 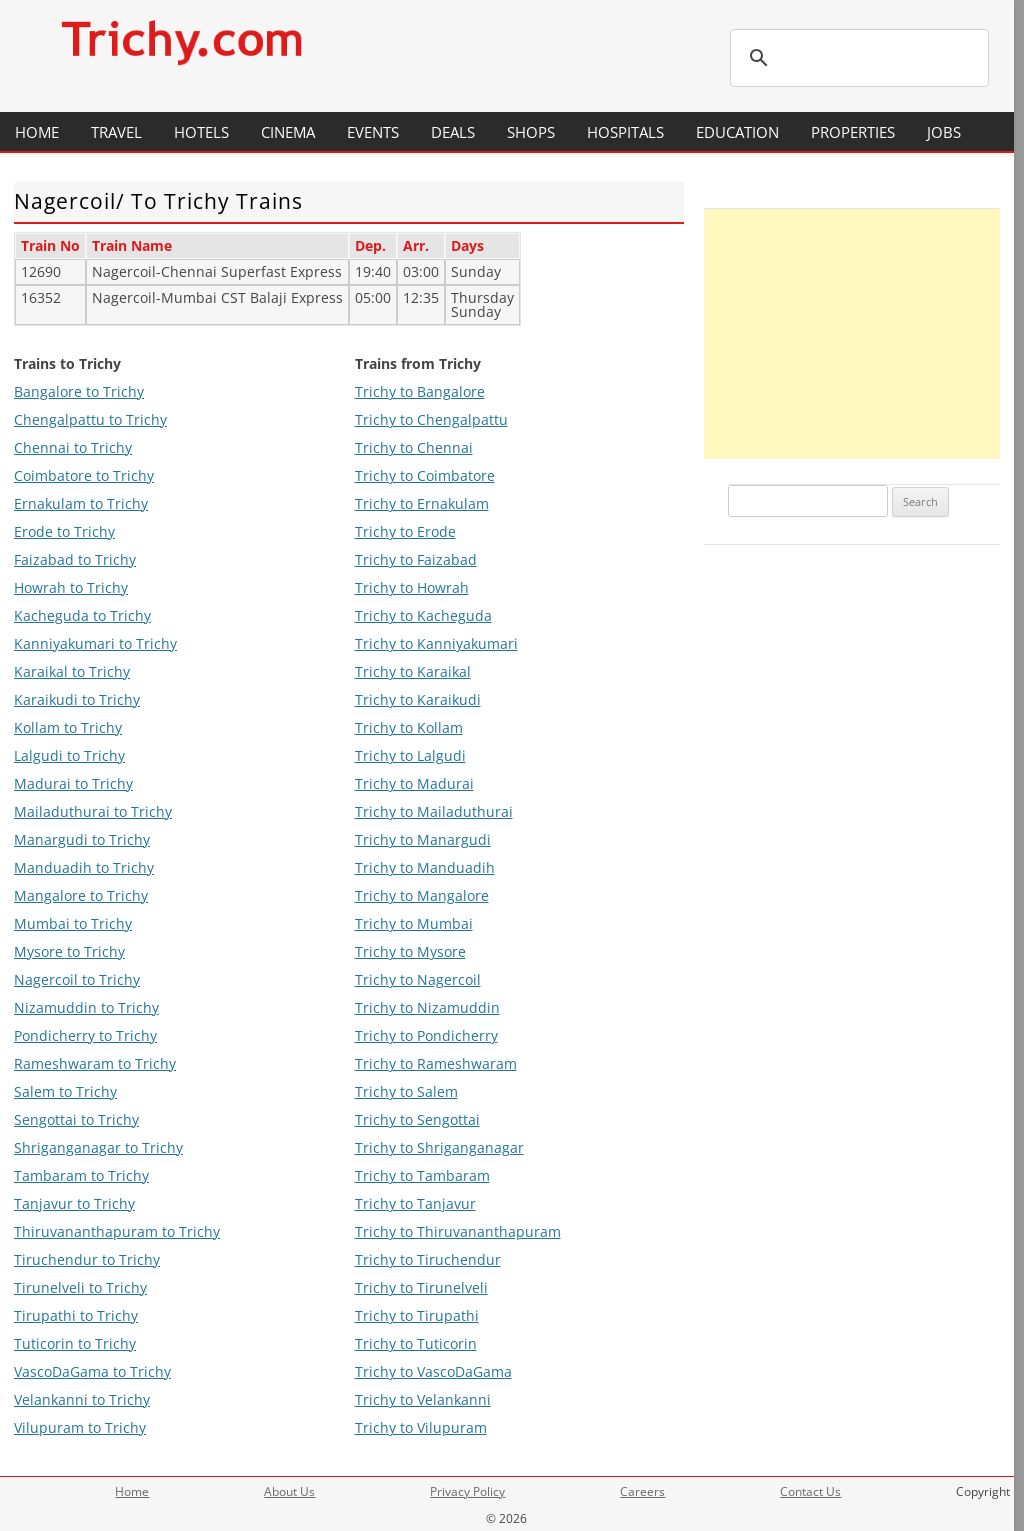 I want to click on Pondicherry to Trichy, so click(x=85, y=1035).